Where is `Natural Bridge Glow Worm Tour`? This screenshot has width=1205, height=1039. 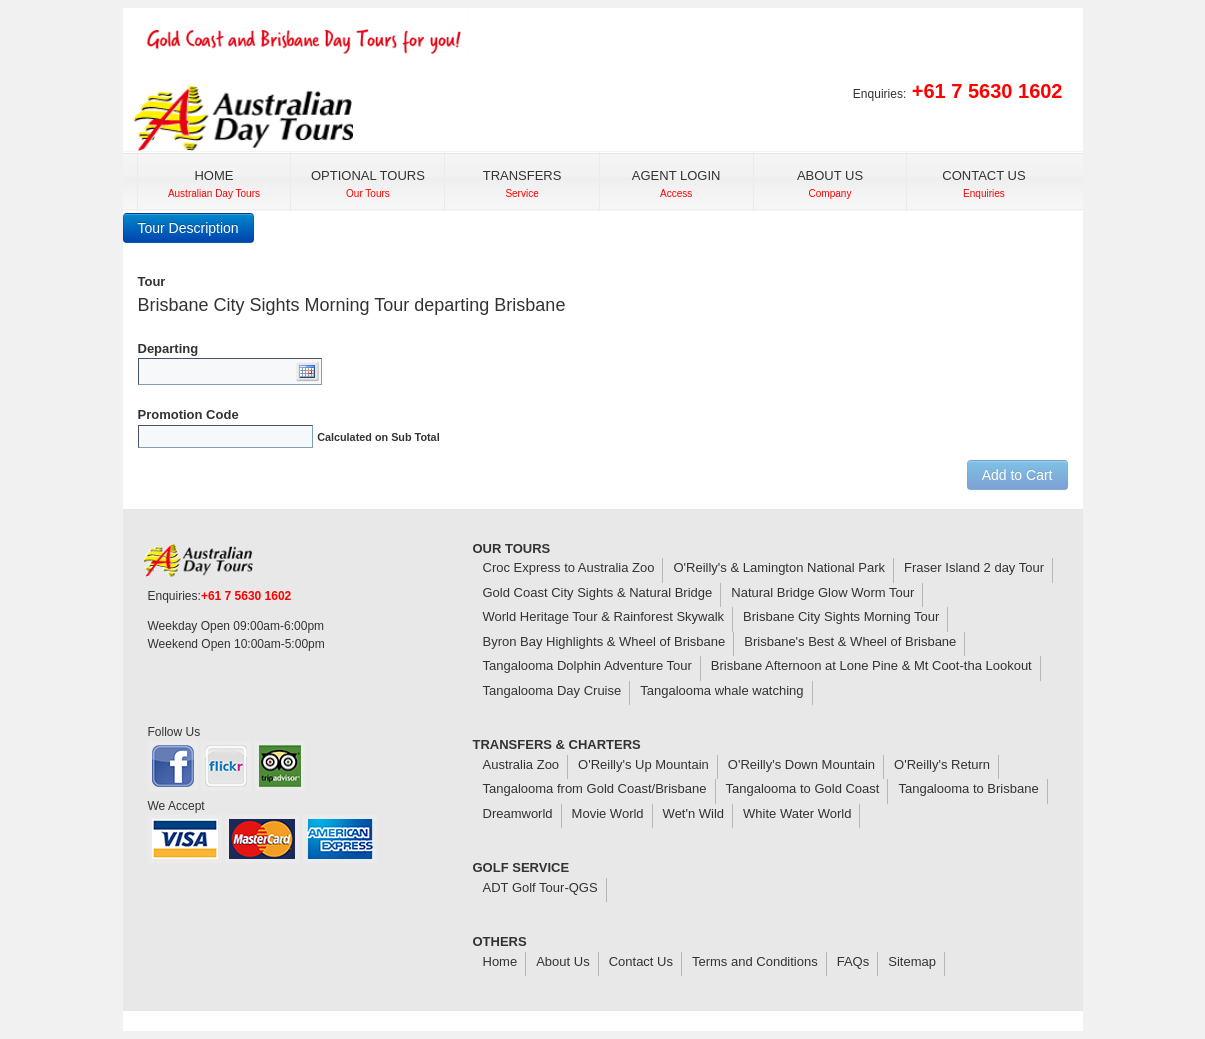 Natural Bridge Glow Worm Tour is located at coordinates (822, 592).